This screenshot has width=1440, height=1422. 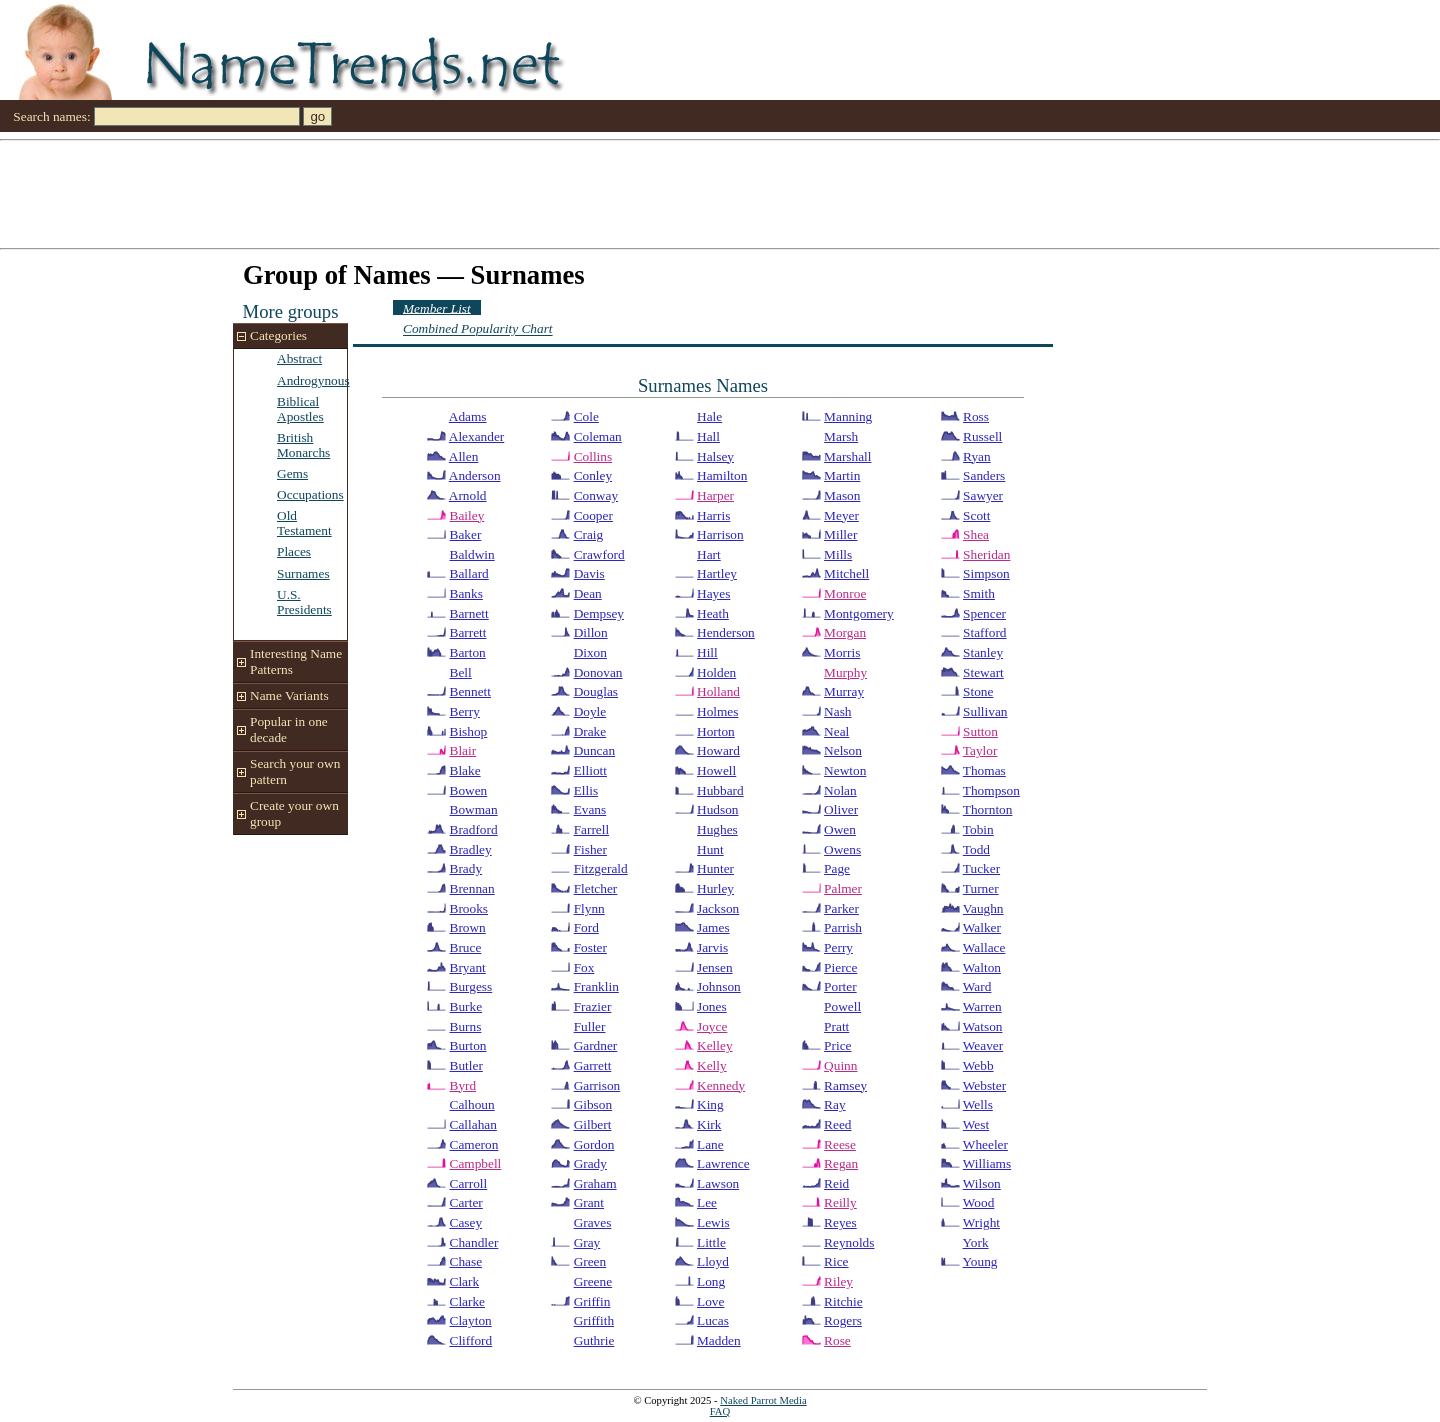 What do you see at coordinates (303, 573) in the screenshot?
I see `Surnames` at bounding box center [303, 573].